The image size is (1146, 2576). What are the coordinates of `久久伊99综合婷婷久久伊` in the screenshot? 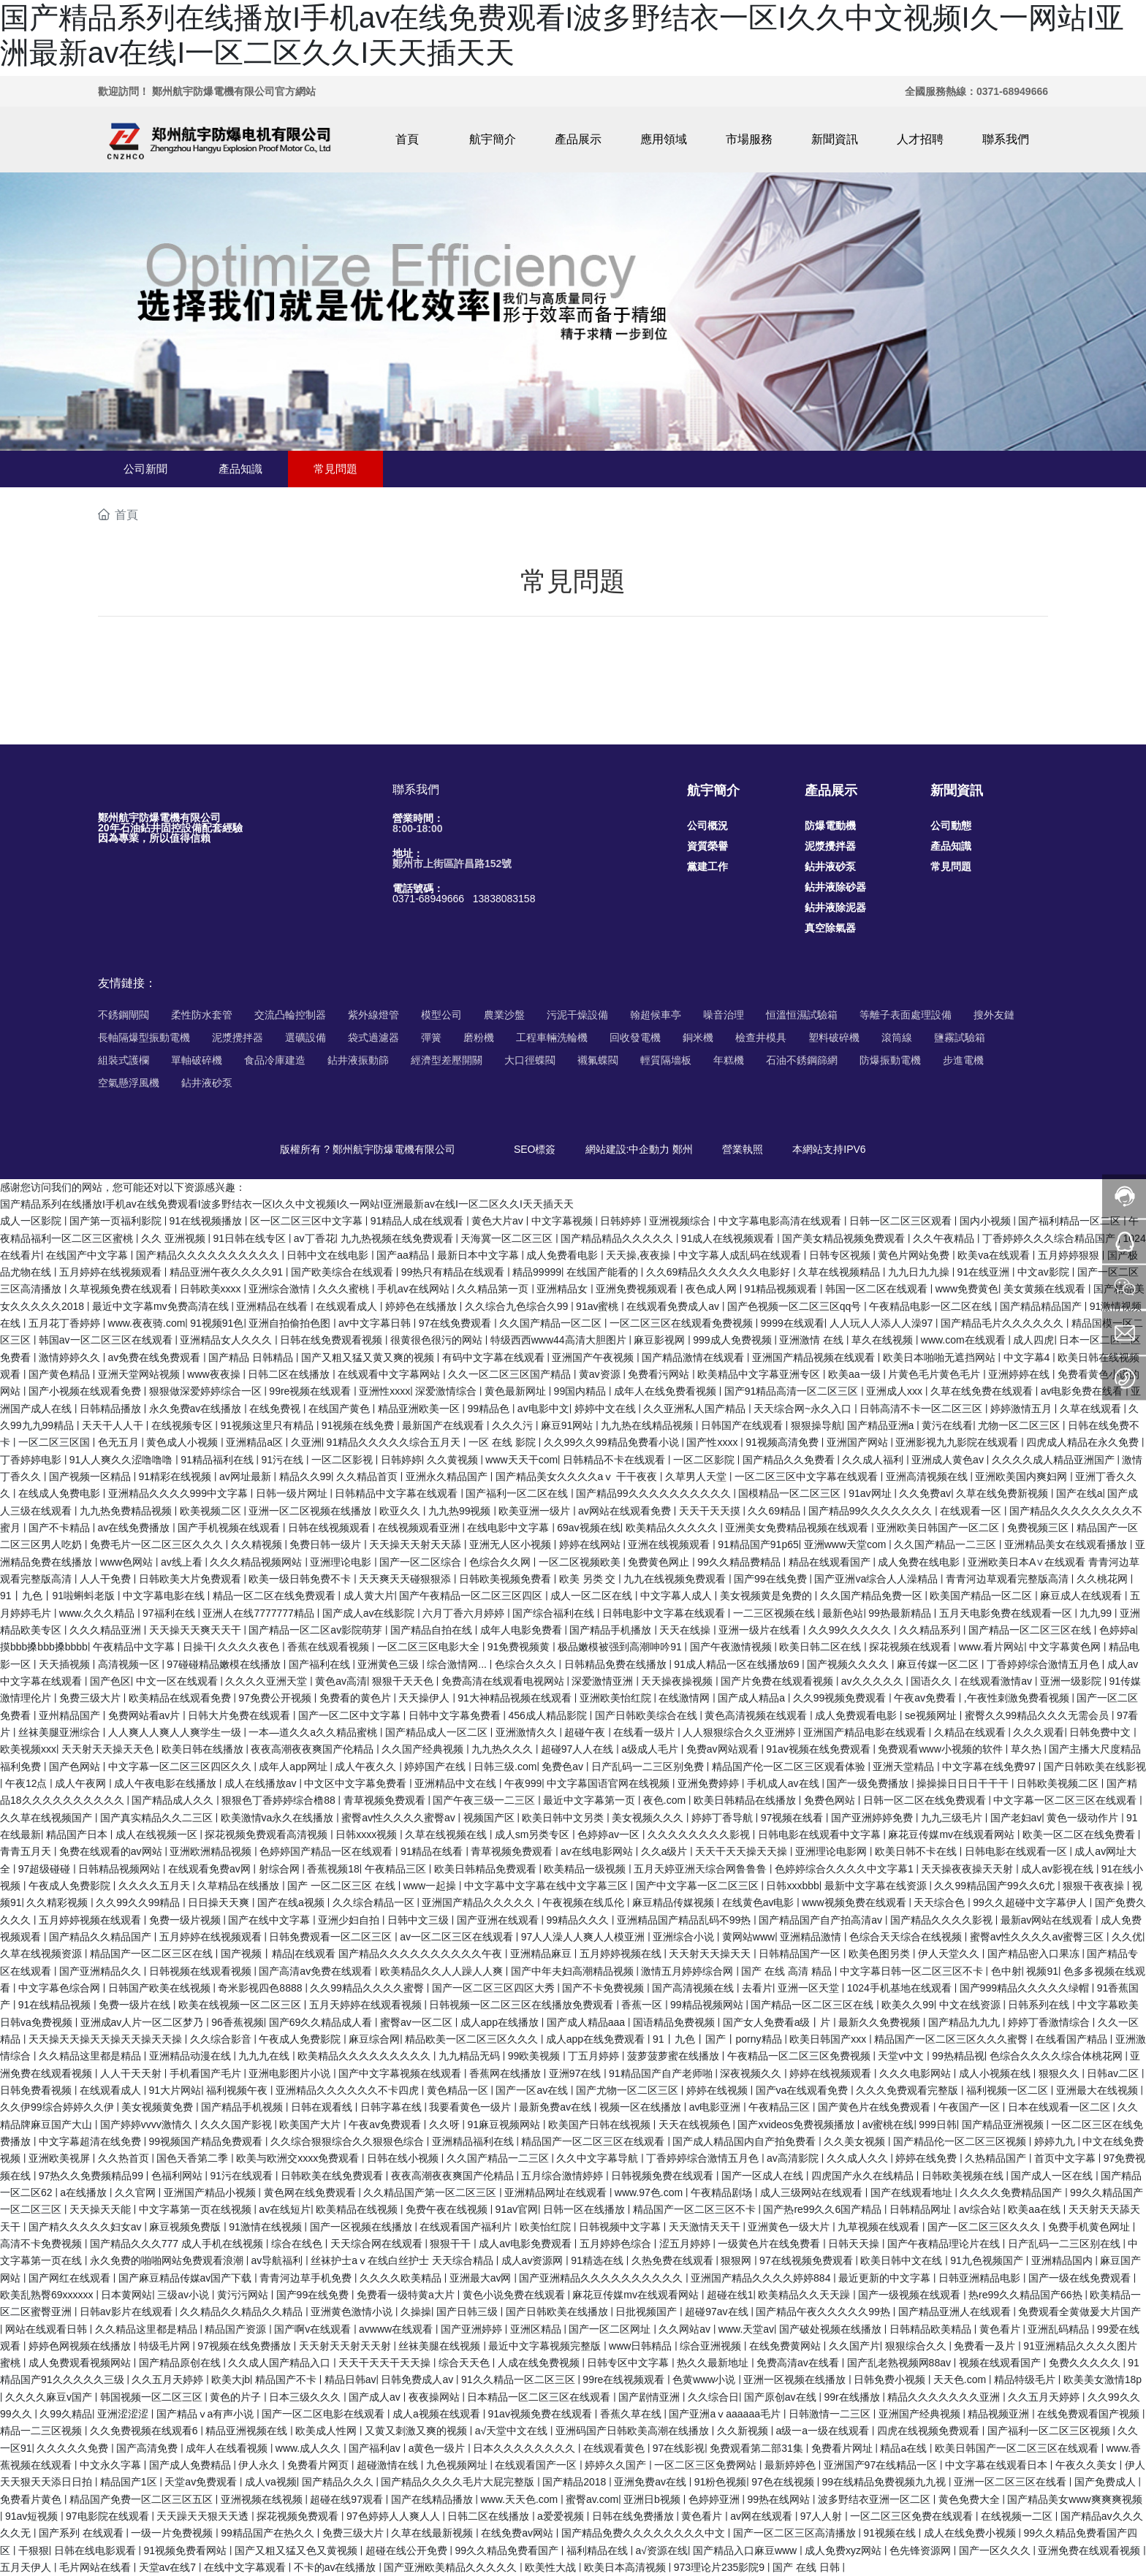 It's located at (58, 2107).